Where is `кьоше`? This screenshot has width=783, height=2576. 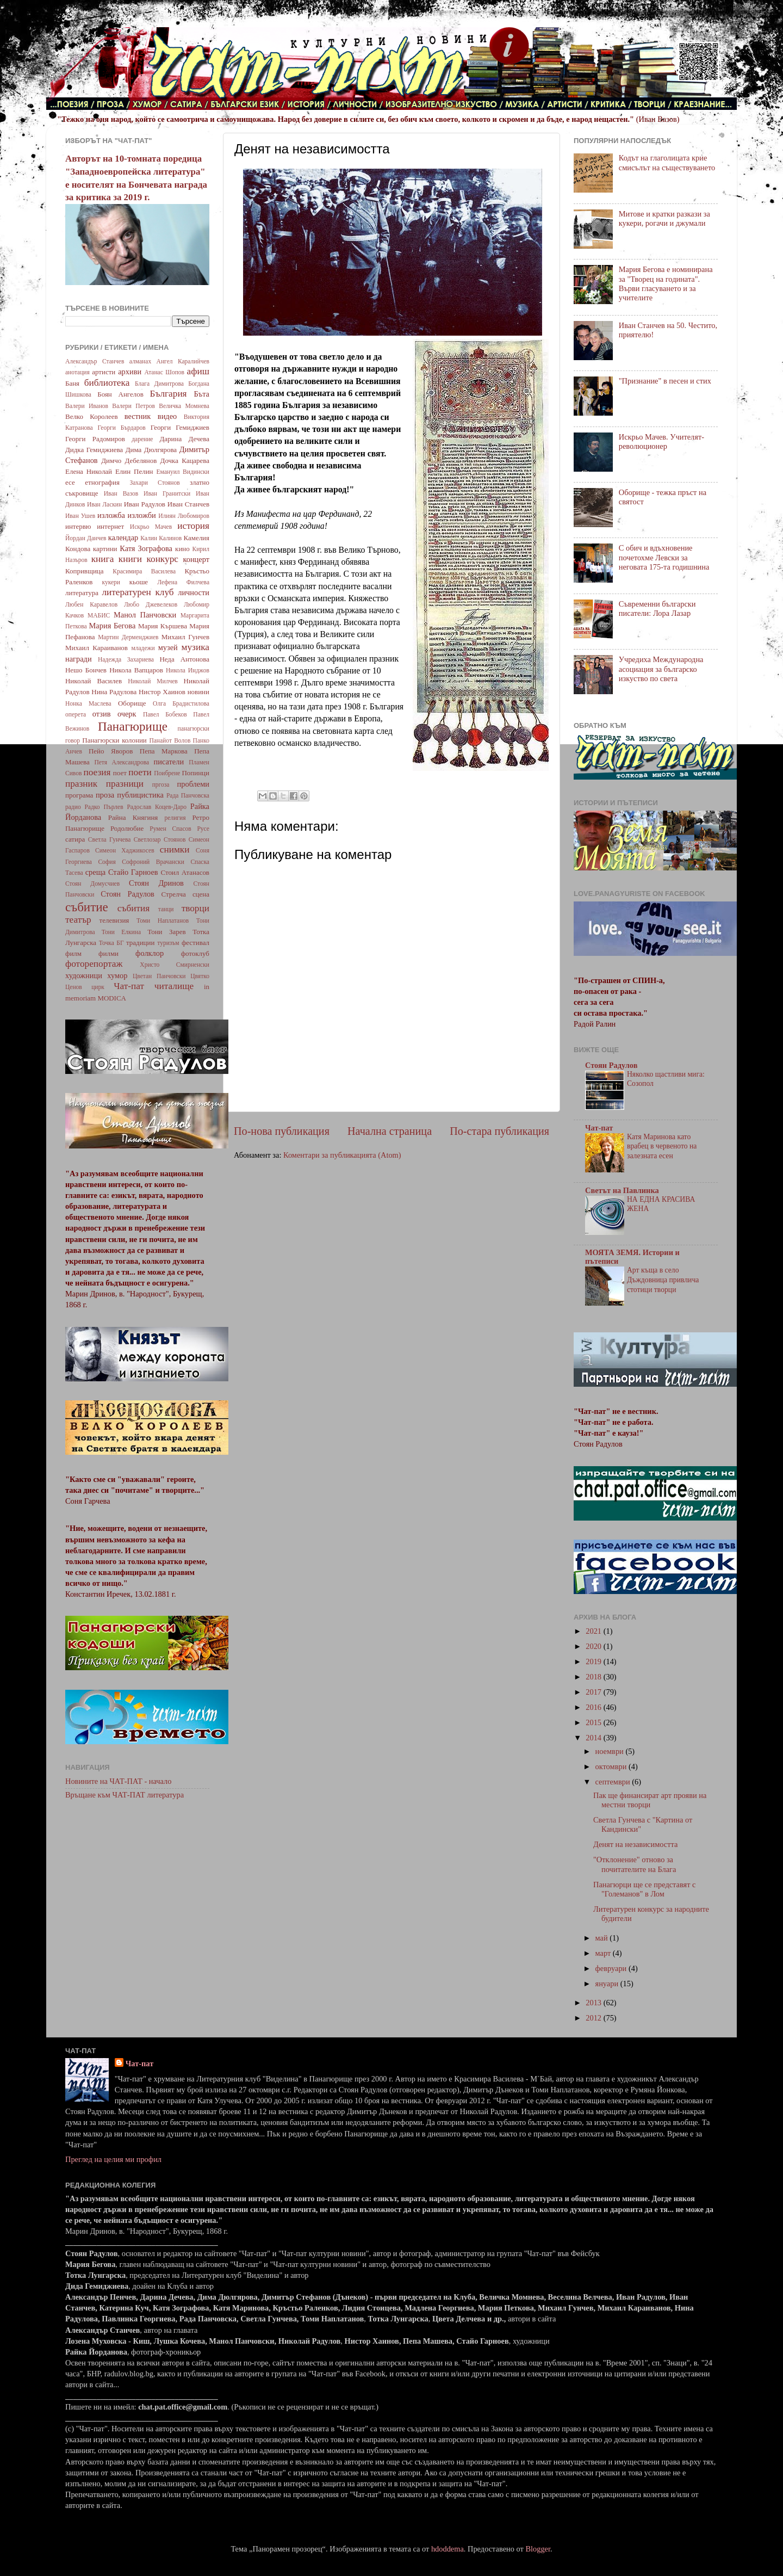 кьоше is located at coordinates (138, 582).